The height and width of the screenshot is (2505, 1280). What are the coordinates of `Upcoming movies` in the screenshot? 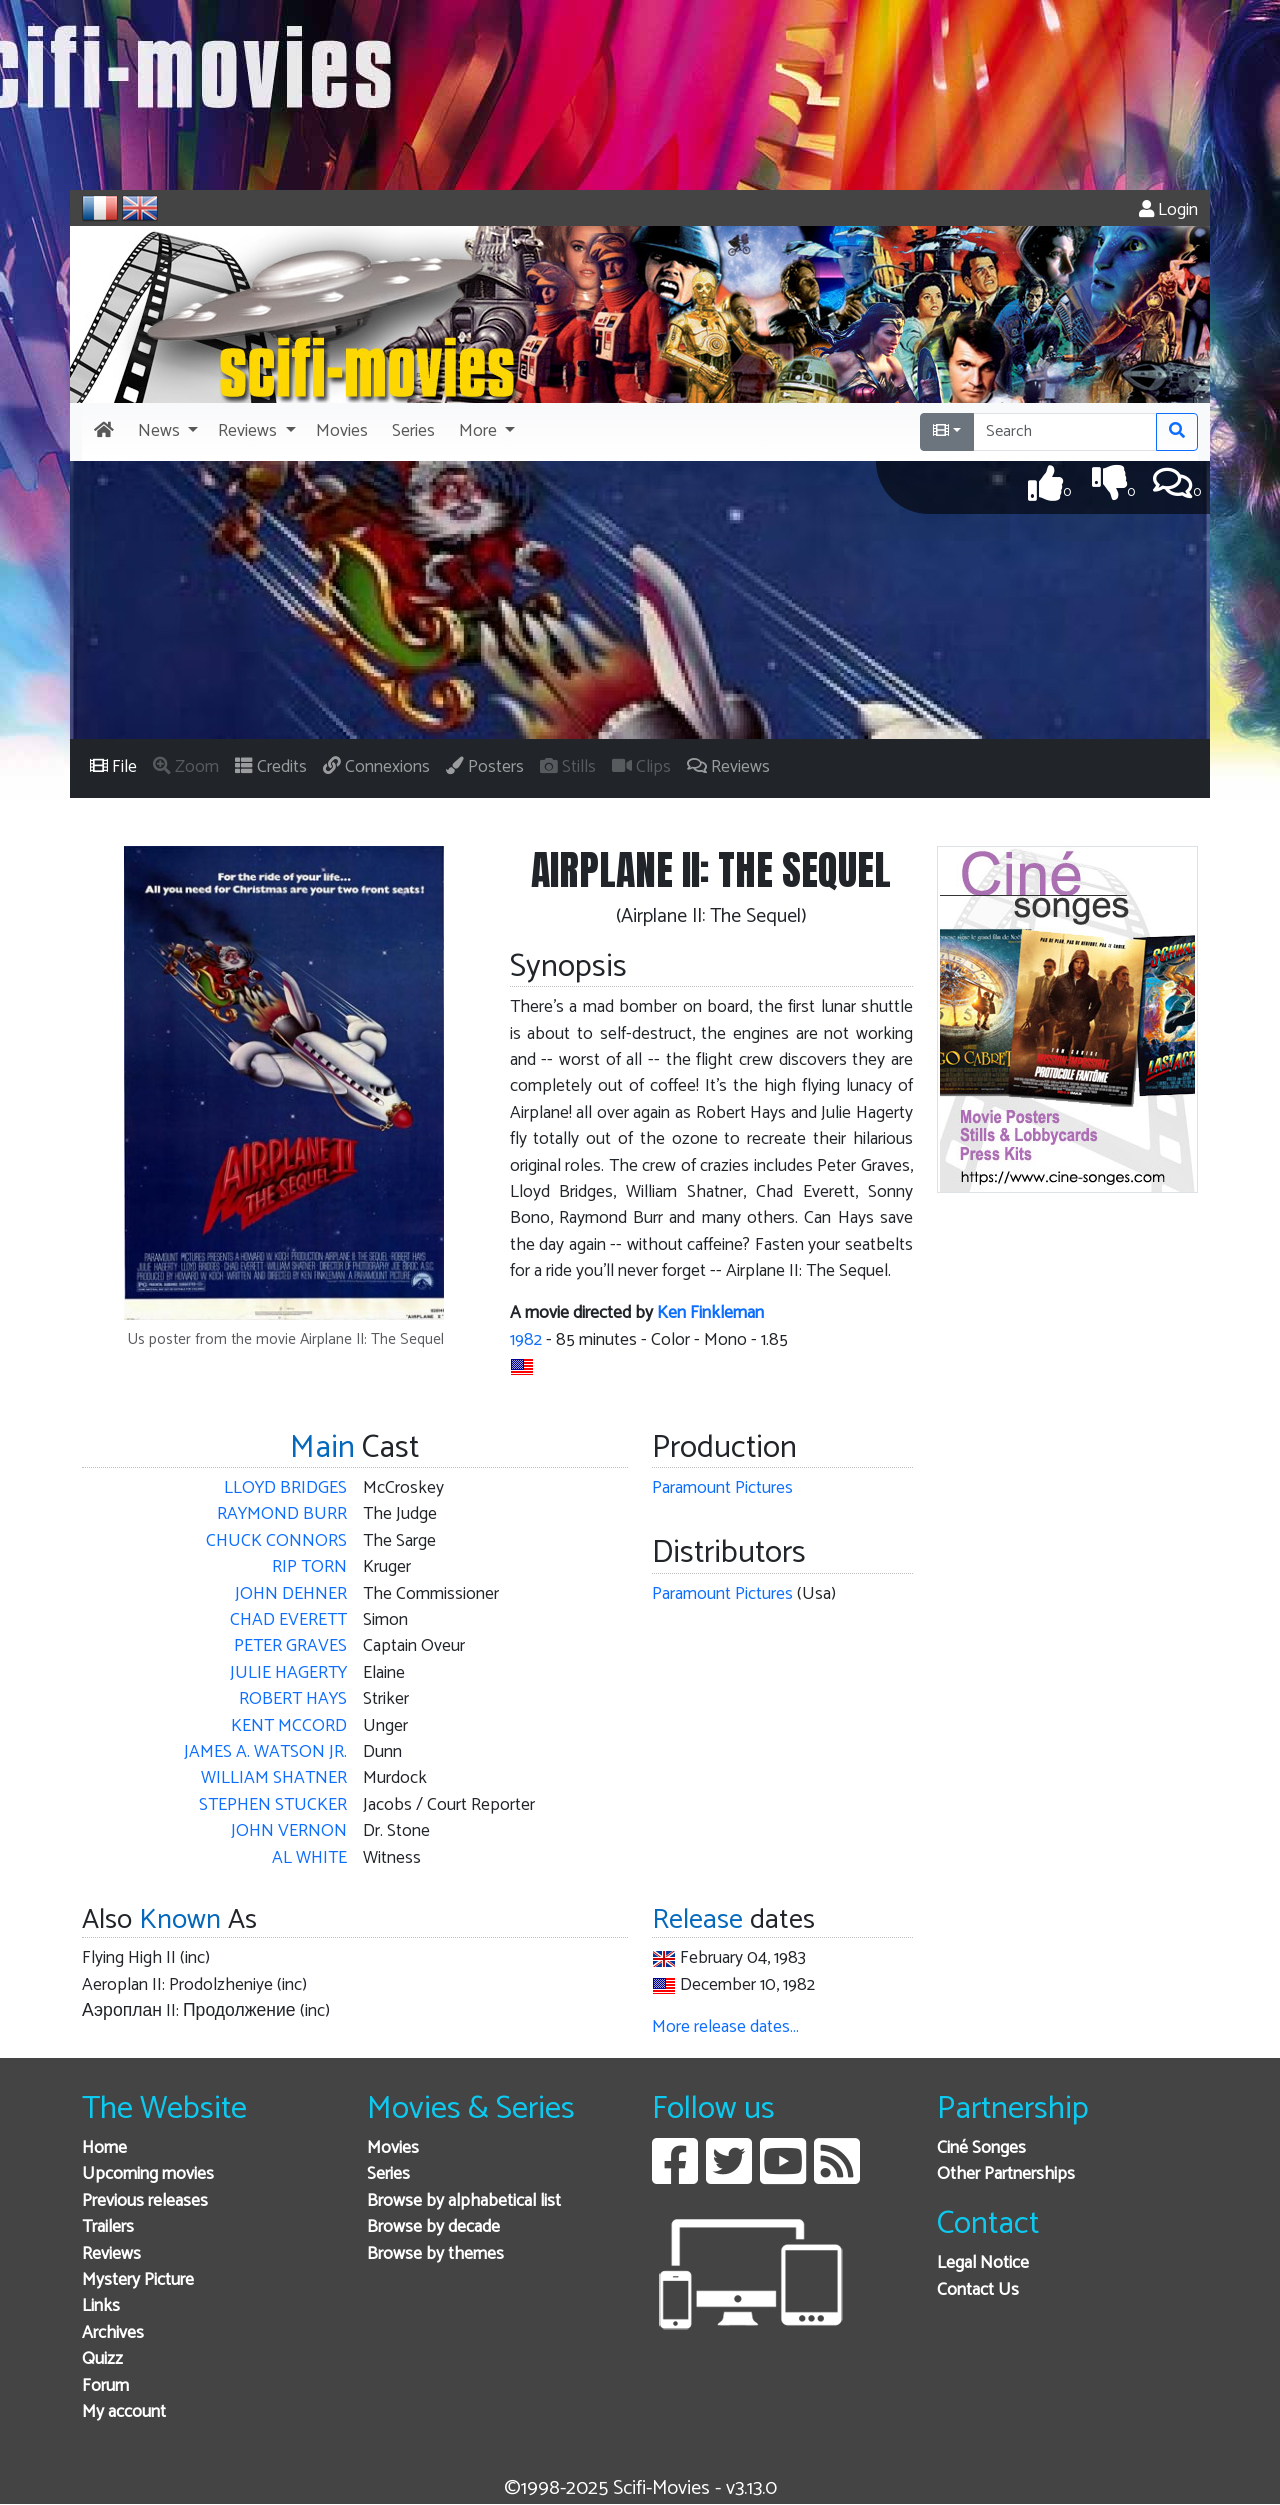 It's located at (148, 2174).